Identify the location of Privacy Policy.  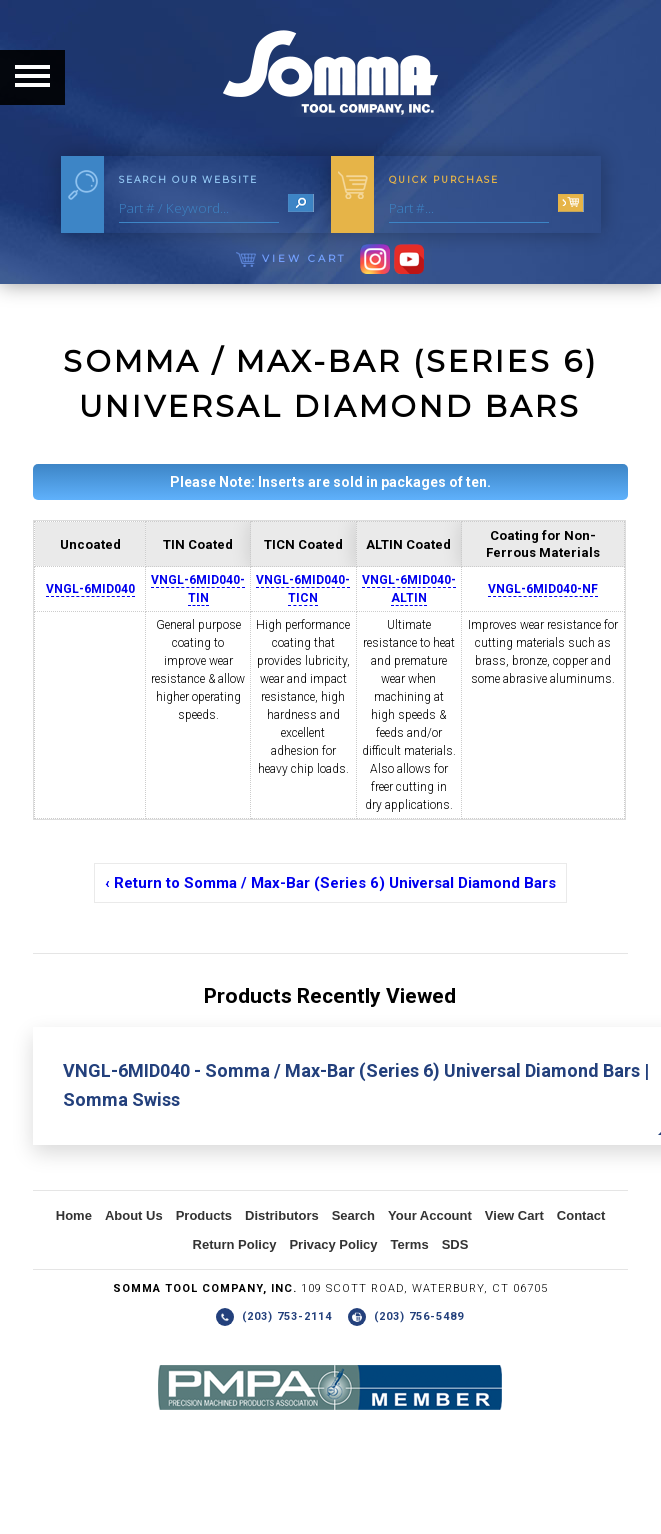
(333, 1244).